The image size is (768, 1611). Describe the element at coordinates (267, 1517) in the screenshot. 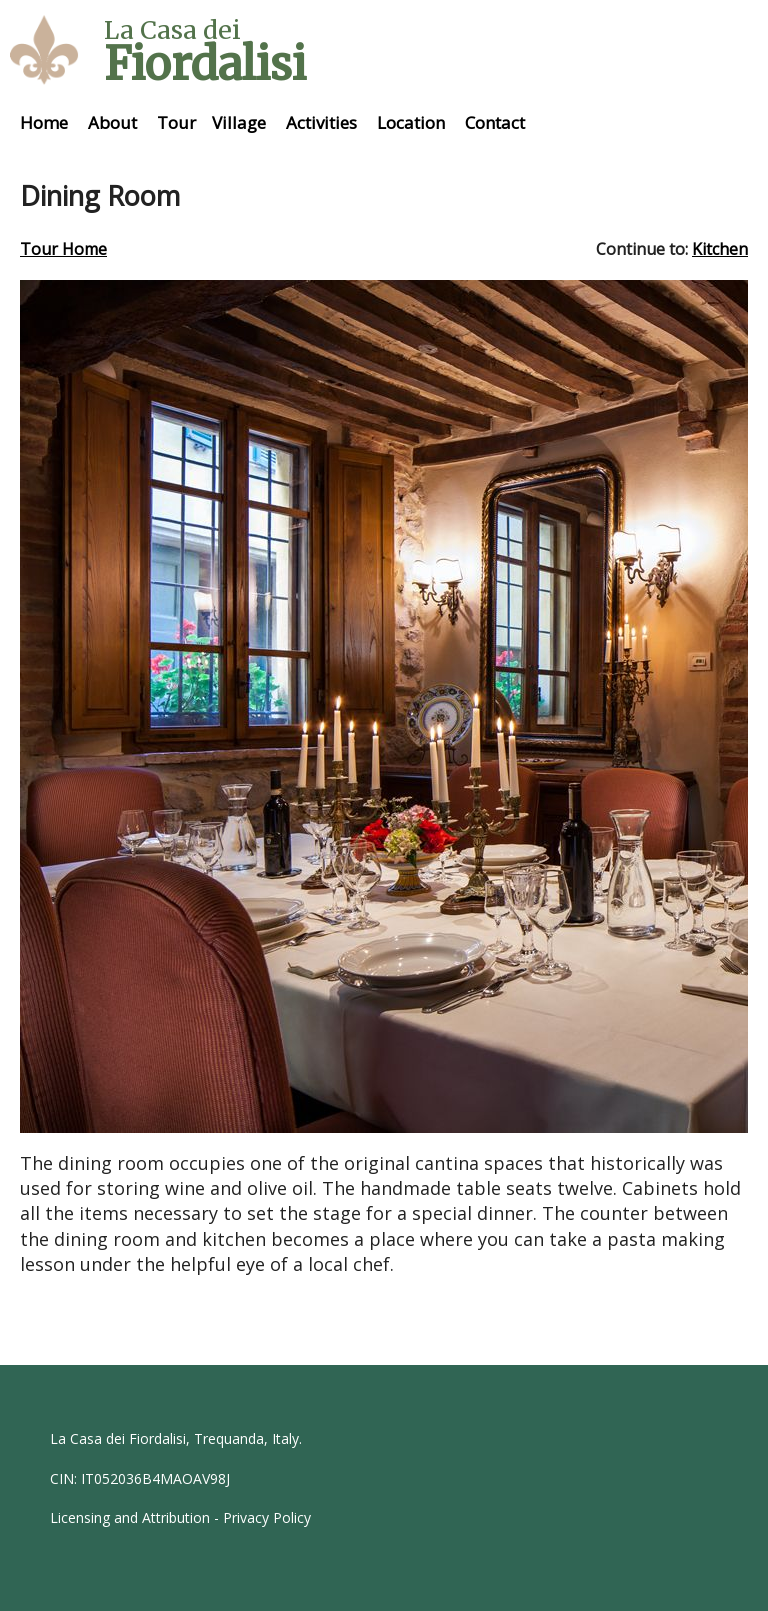

I see `Privacy Policy` at that location.